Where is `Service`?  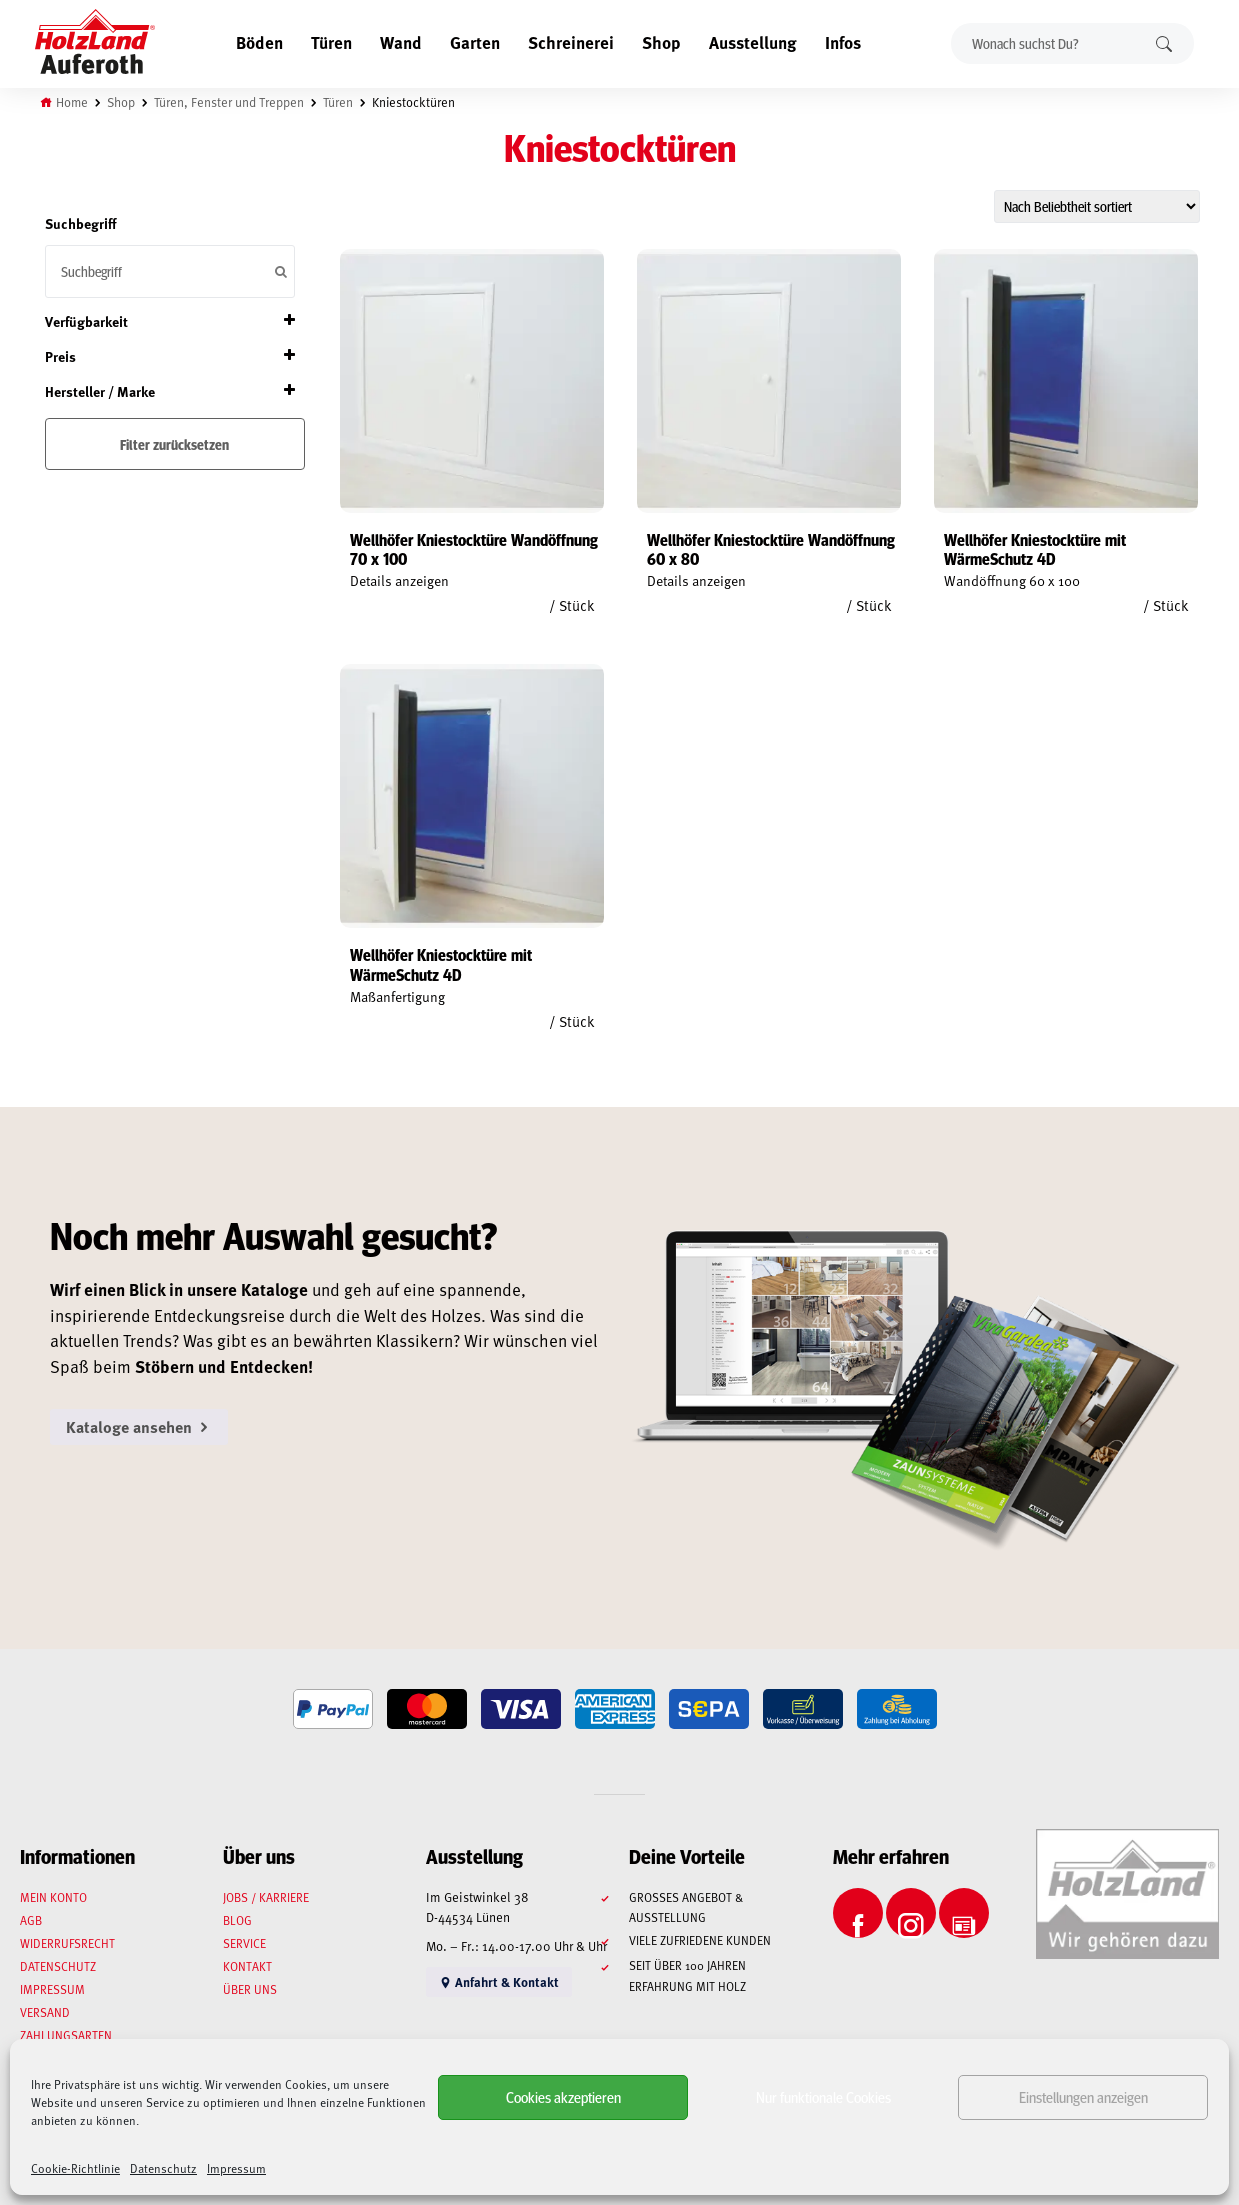 Service is located at coordinates (244, 1943).